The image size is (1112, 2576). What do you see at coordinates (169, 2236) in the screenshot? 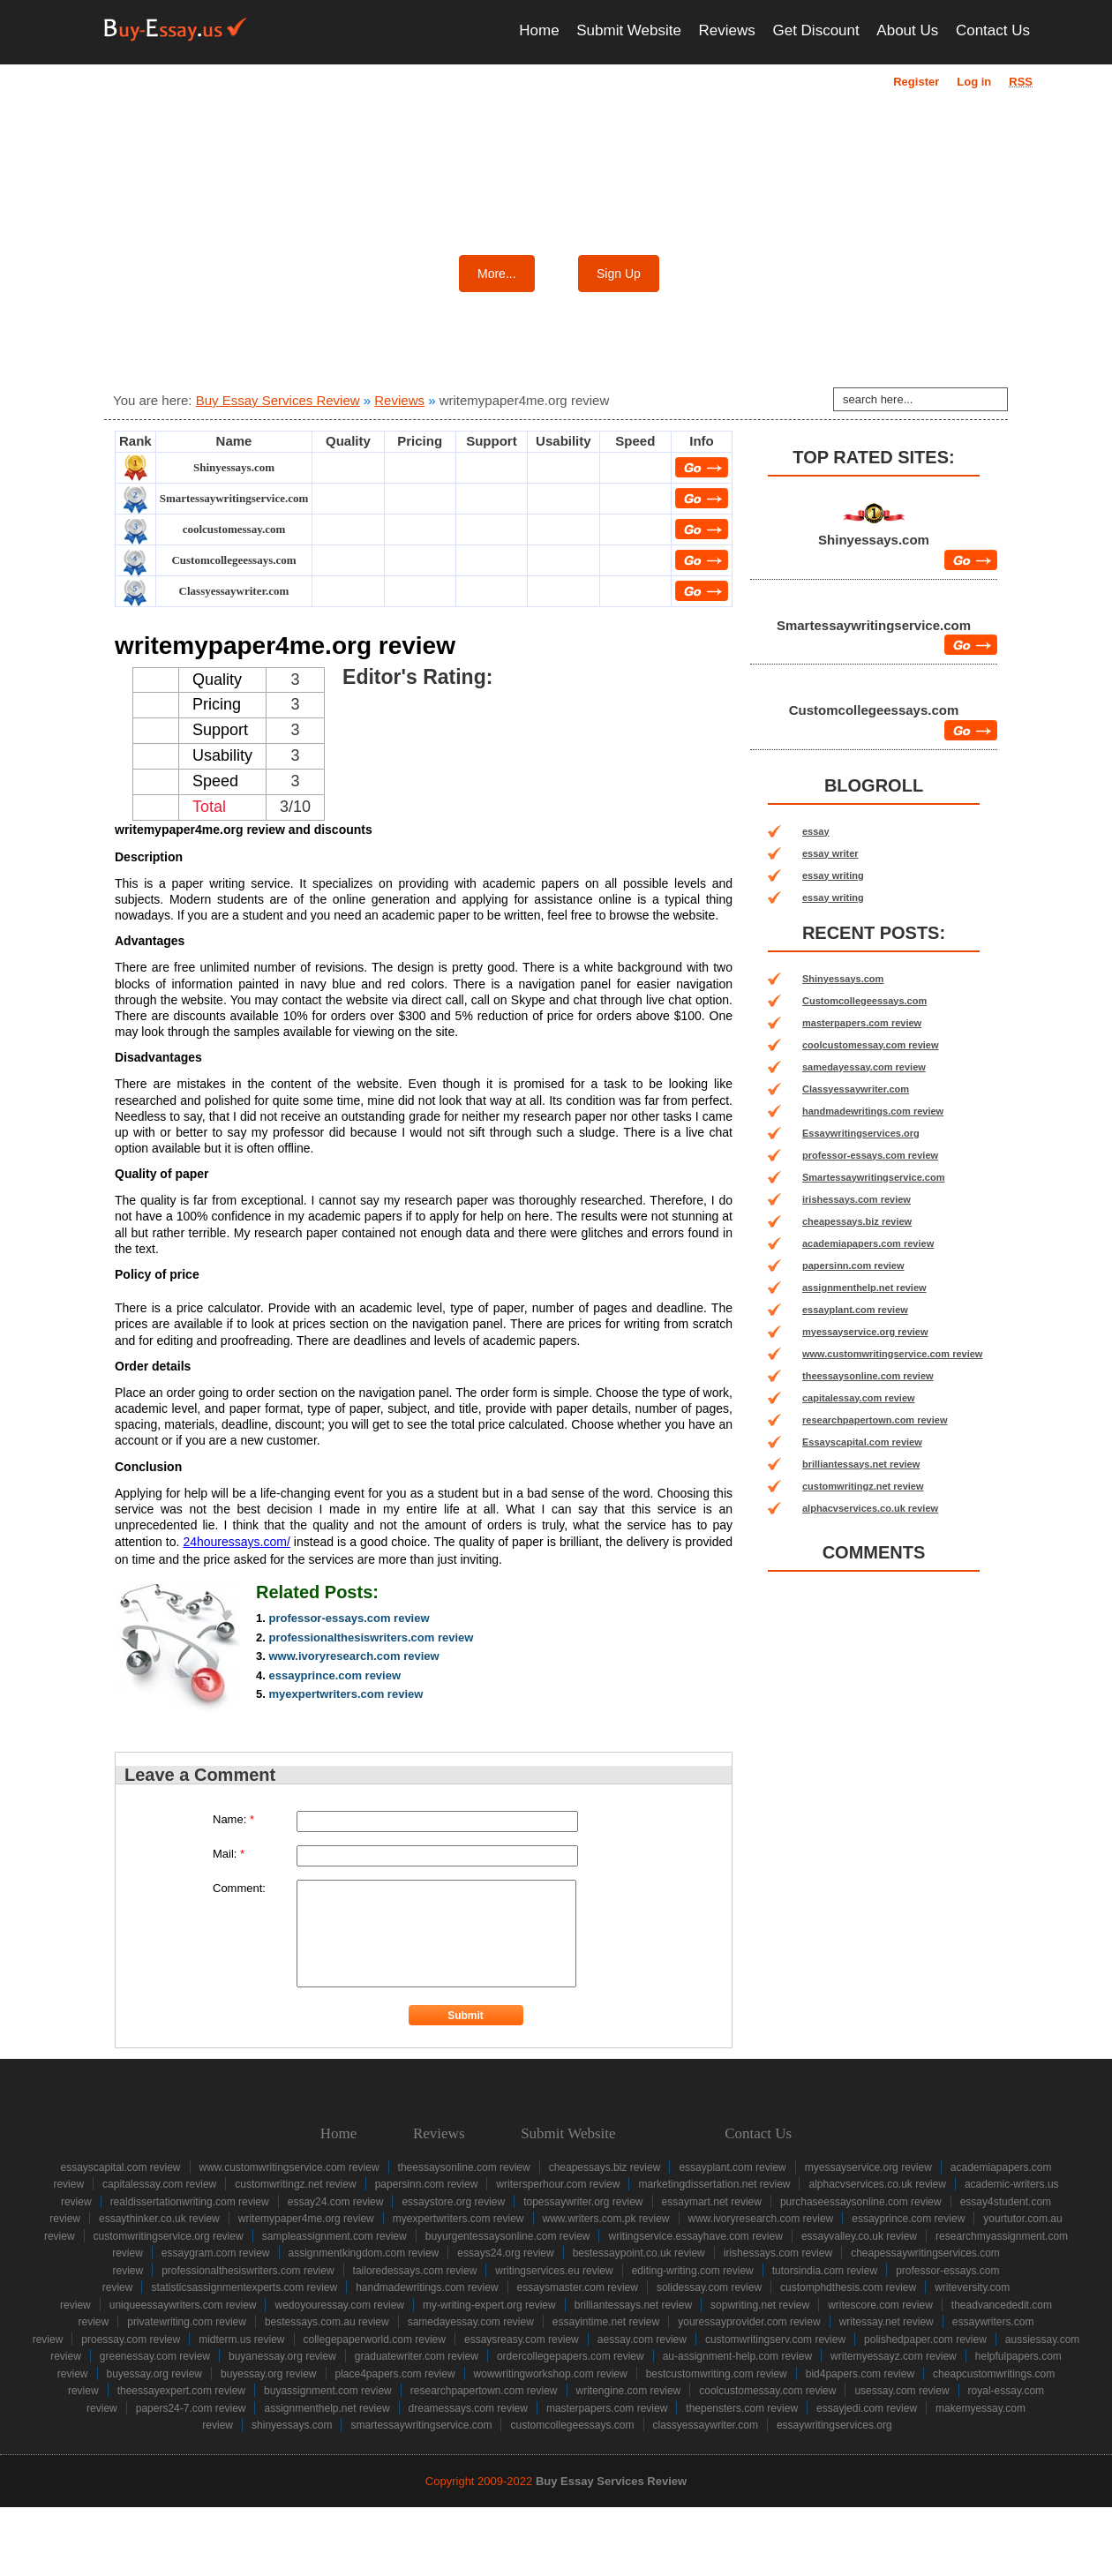
I see `customwritingservice.org review` at bounding box center [169, 2236].